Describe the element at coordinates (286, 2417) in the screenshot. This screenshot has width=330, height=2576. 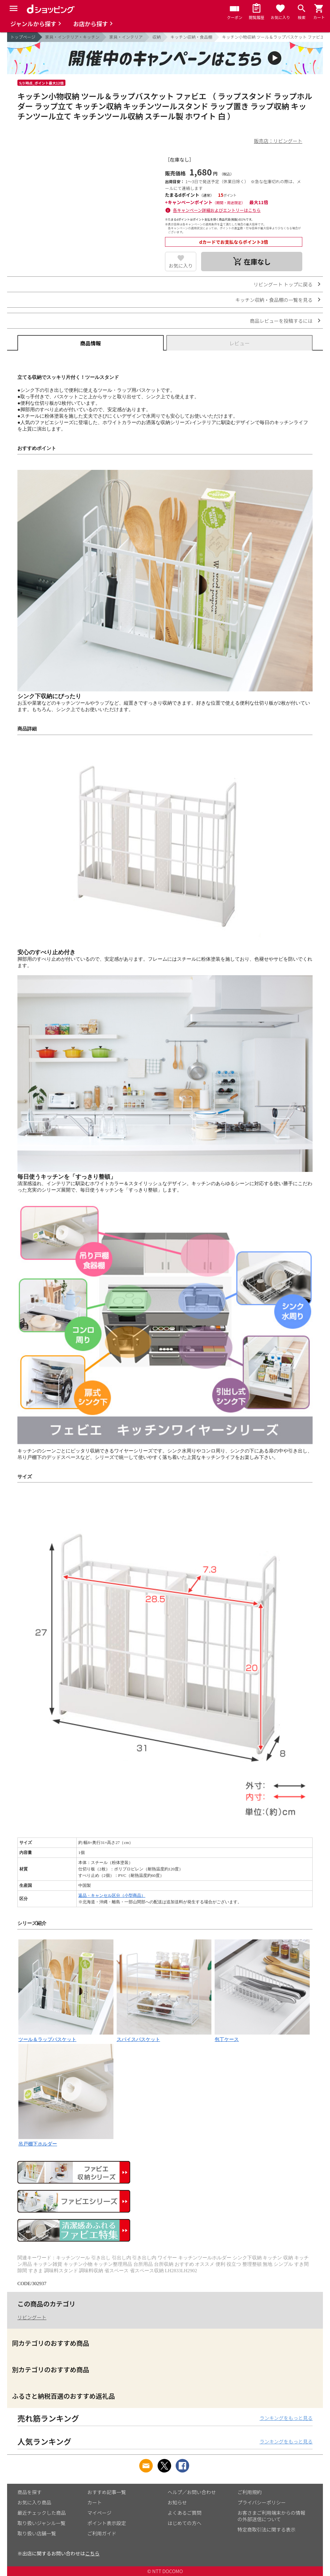
I see `ランキングをもっと見る` at that location.